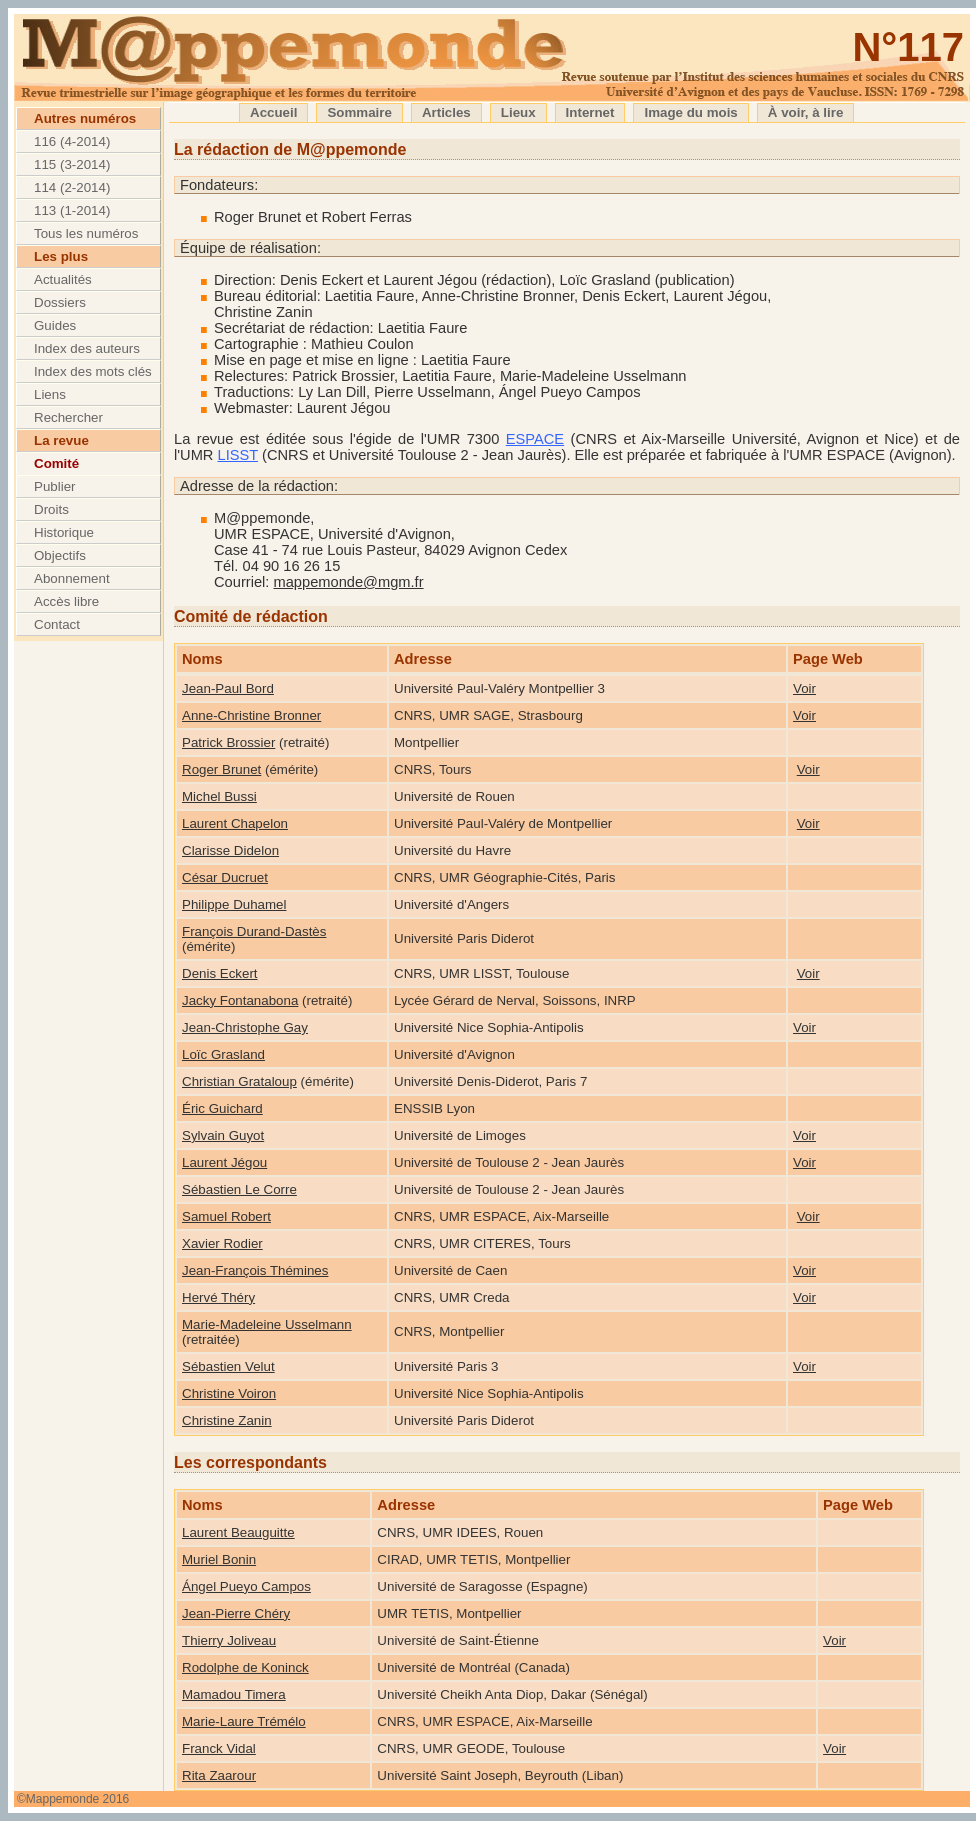 The height and width of the screenshot is (1821, 976). I want to click on Jean-Pierre Chéry, so click(236, 1613).